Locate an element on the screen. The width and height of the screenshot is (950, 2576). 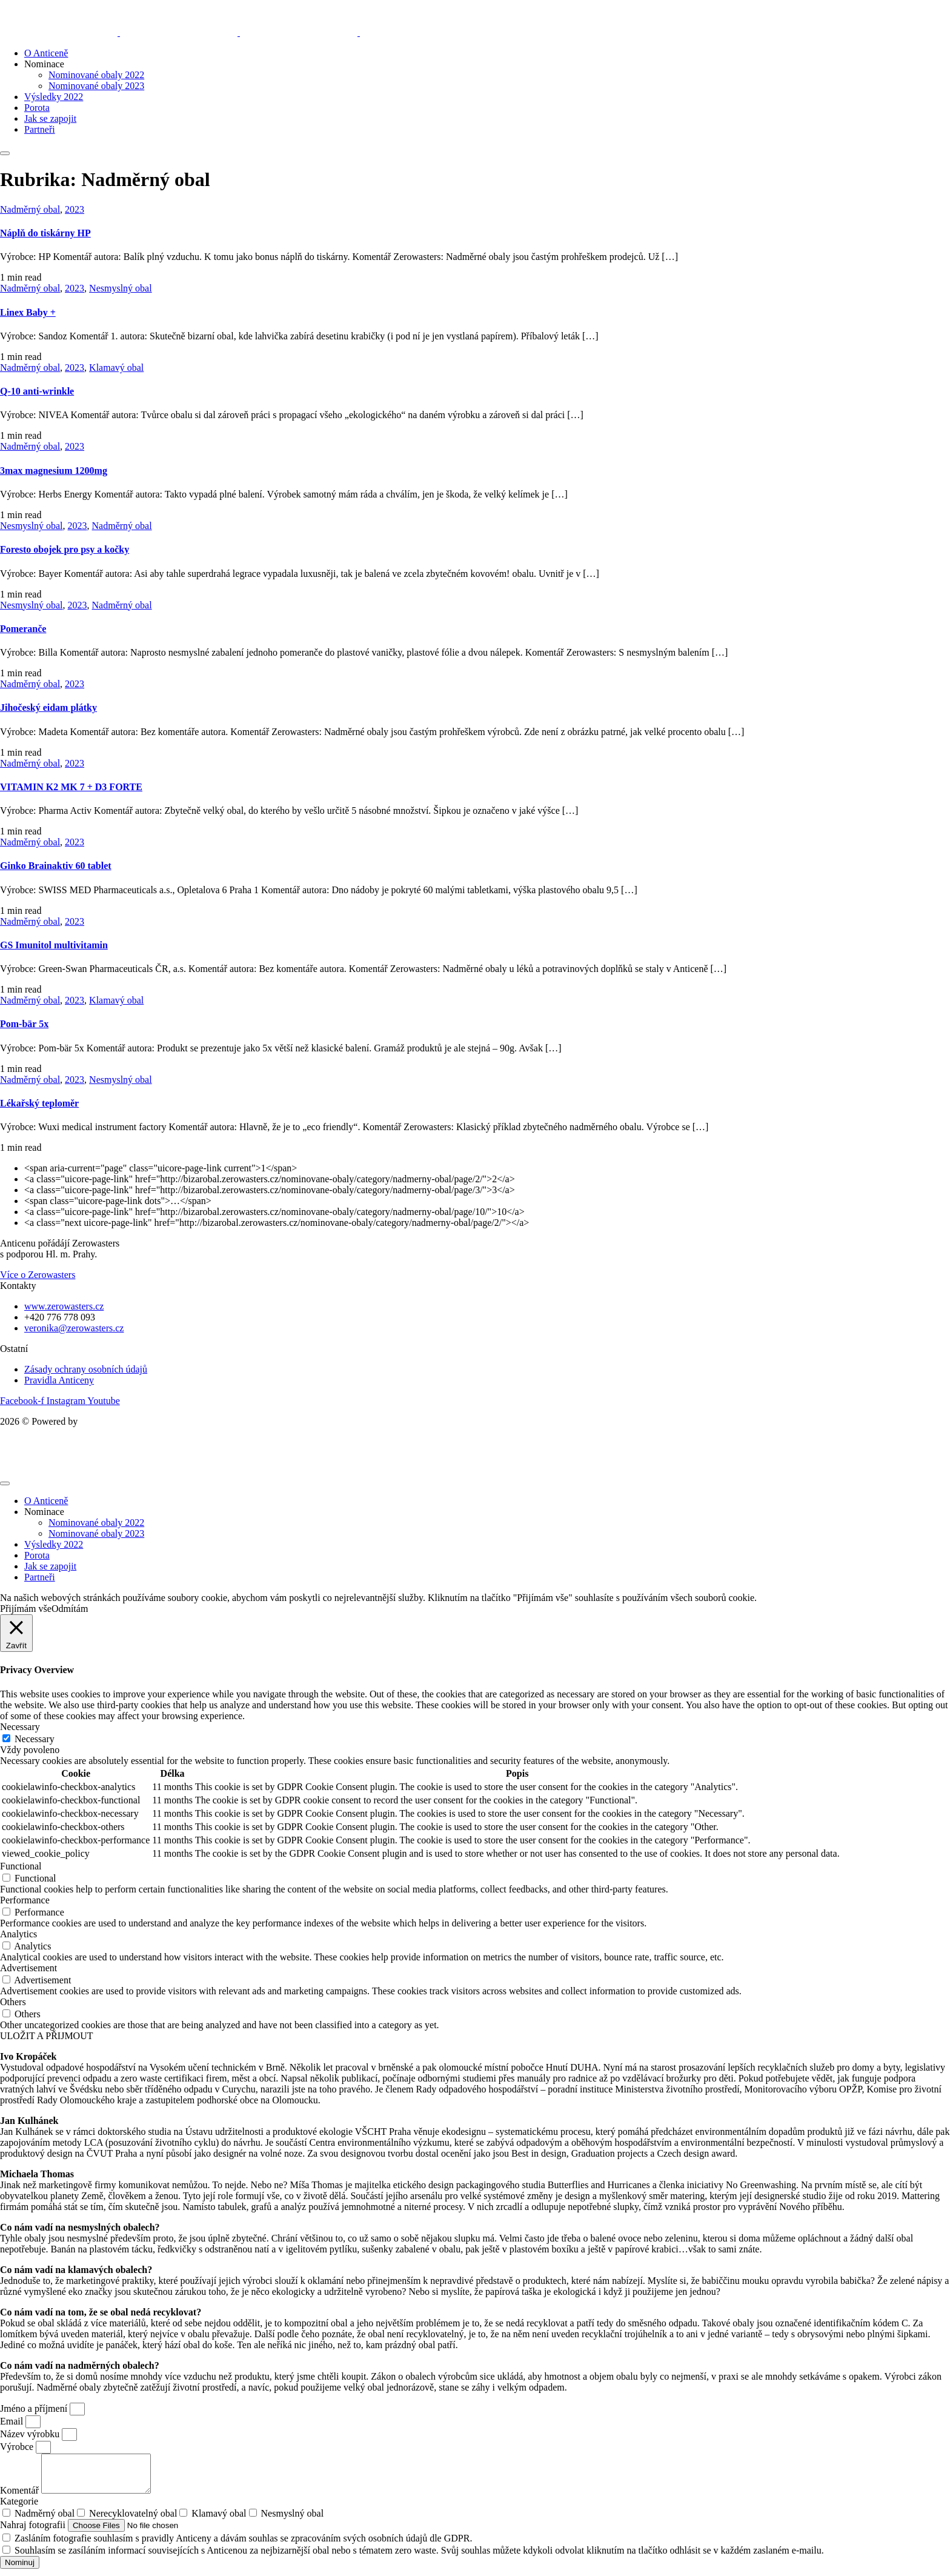
Performance [button] is located at coordinates (25, 1900).